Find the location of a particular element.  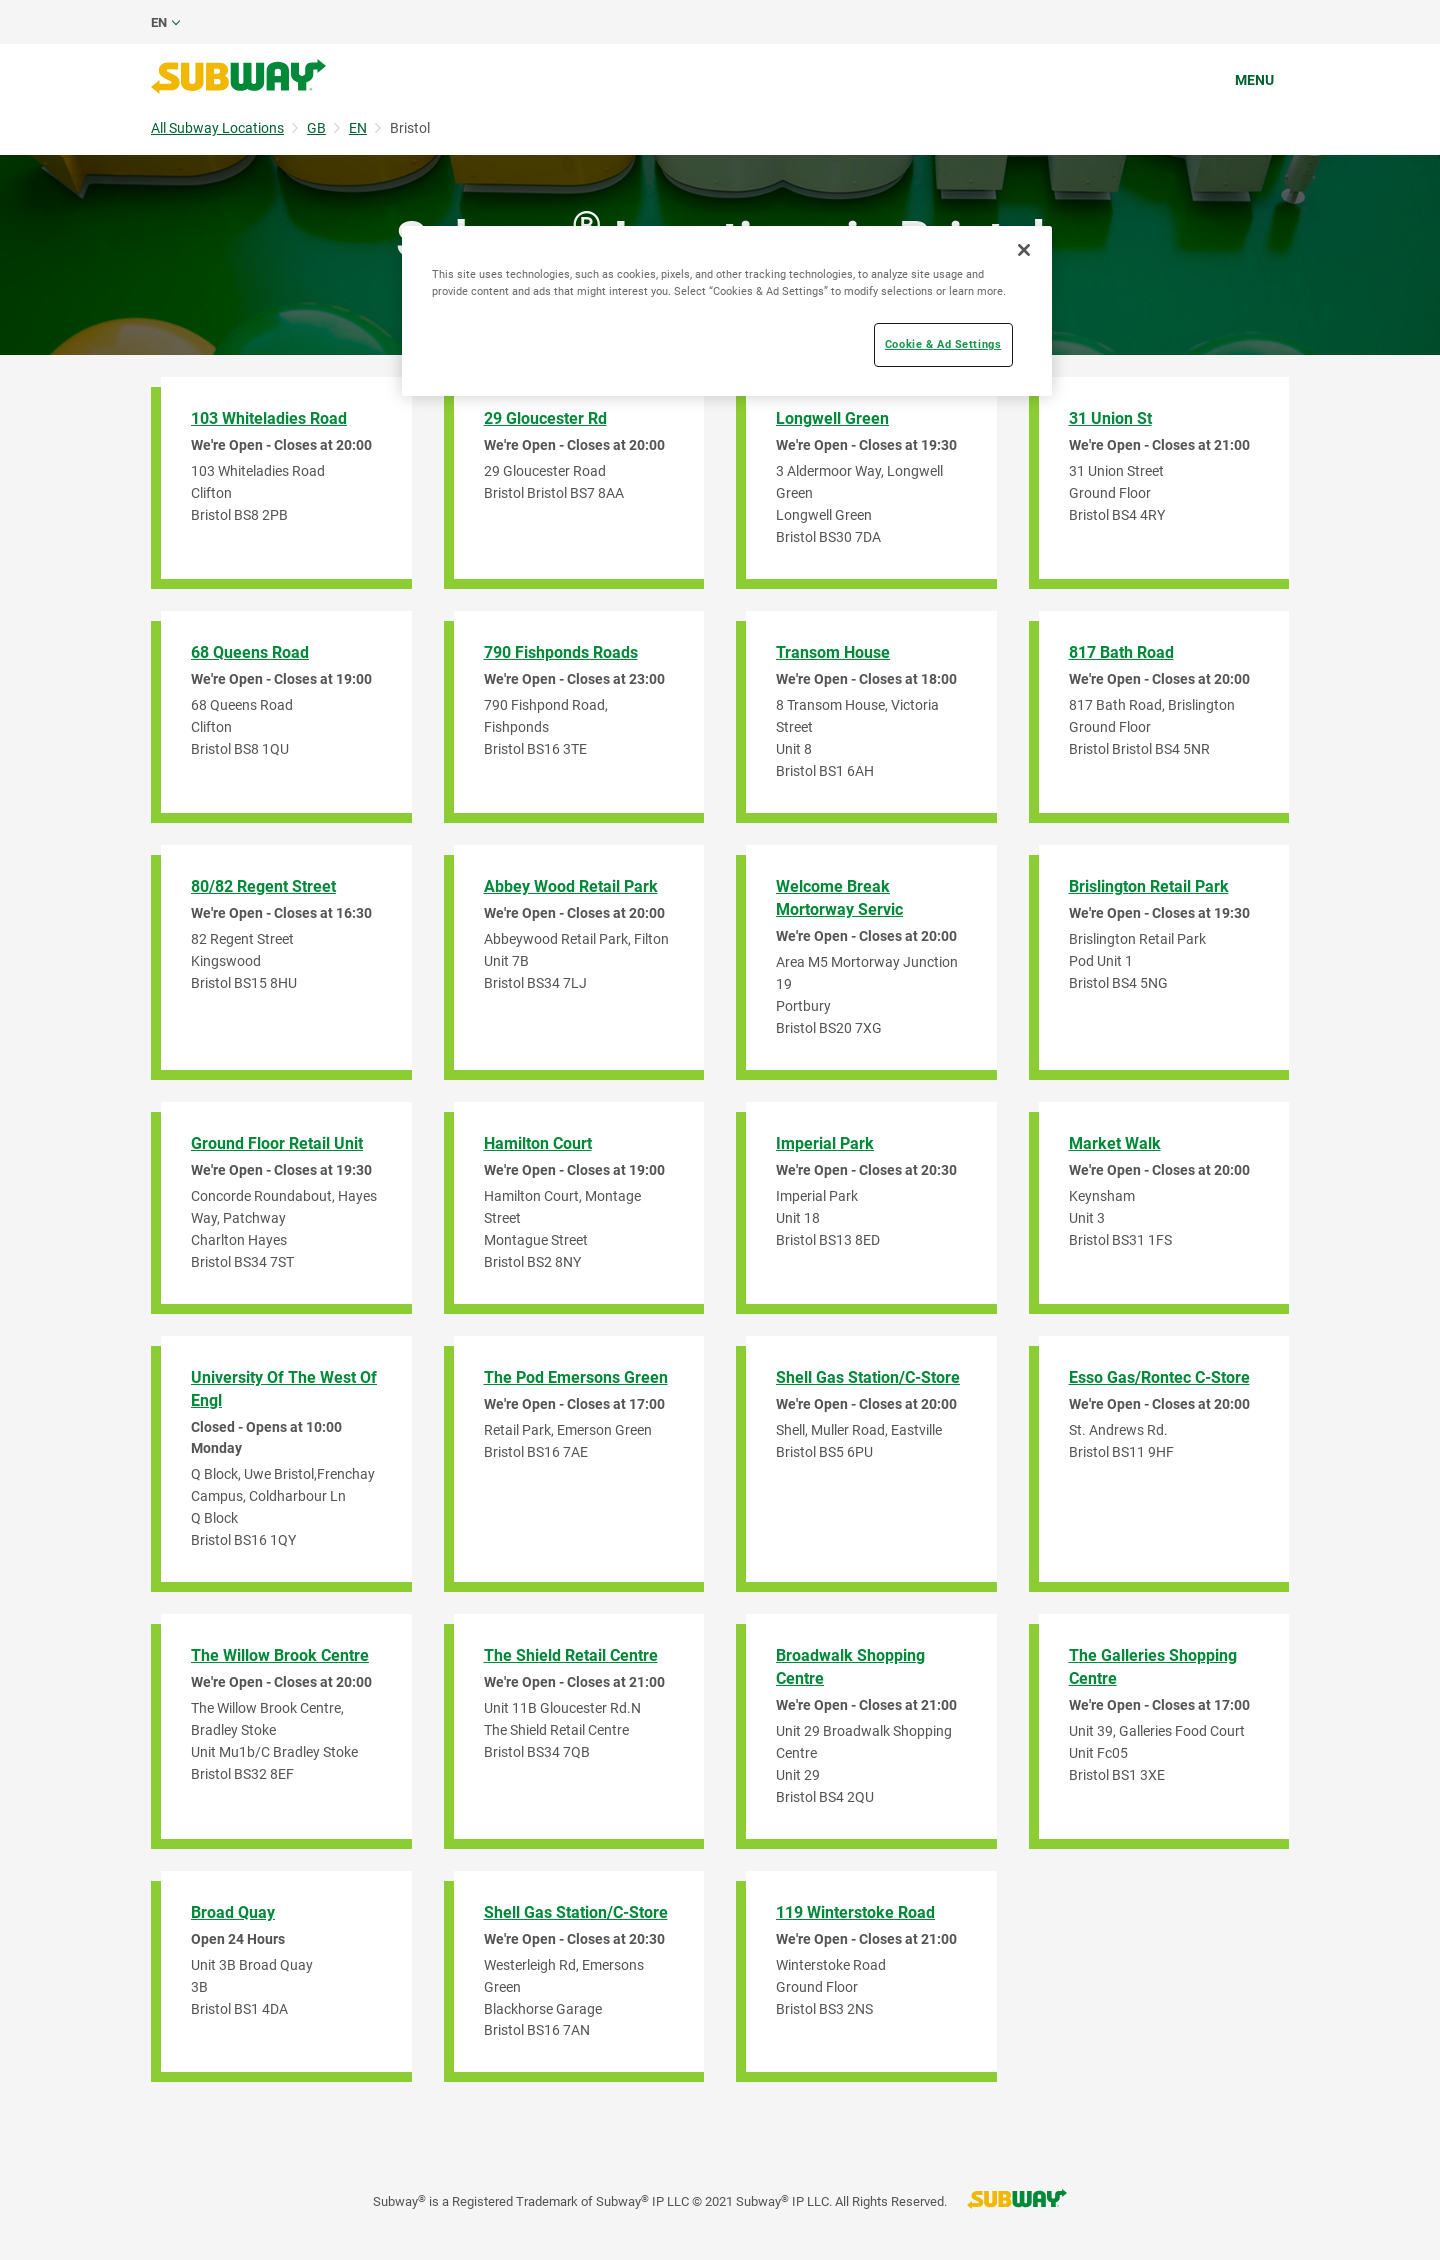

Cookie & Ad Settings [Cookie & Ad Settings, Opens the preference center dialog] is located at coordinates (943, 344).